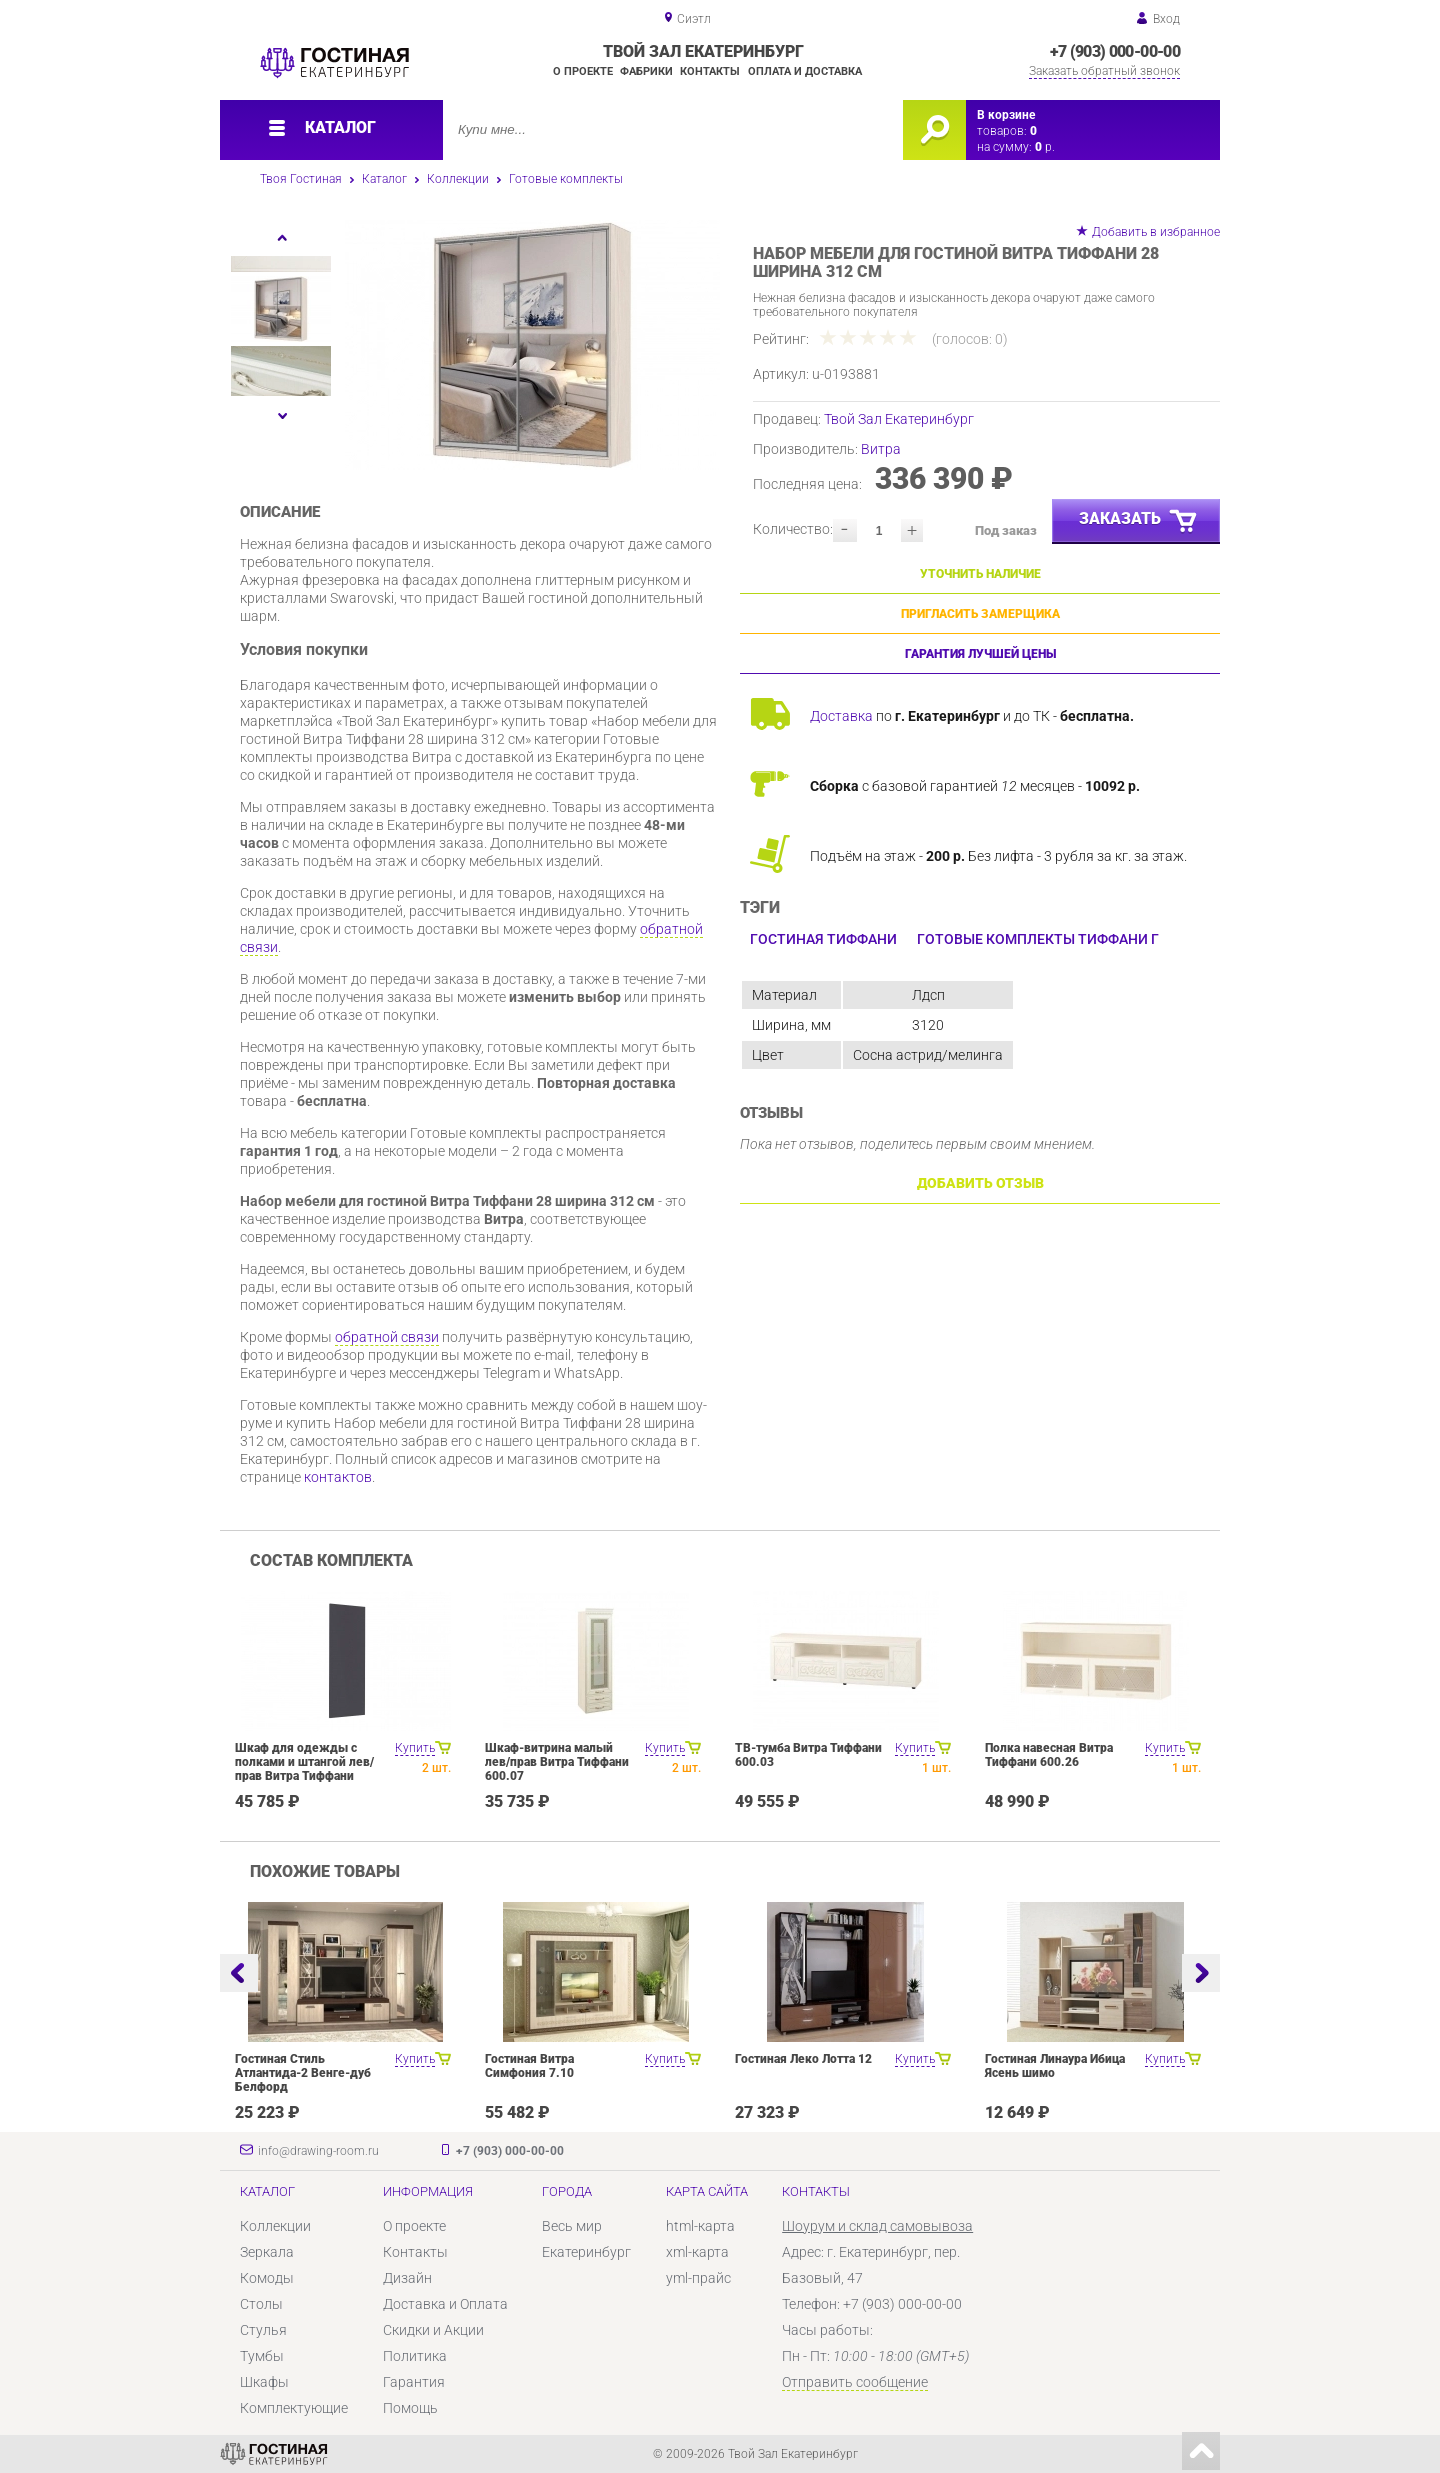 The height and width of the screenshot is (2473, 1440). I want to click on Тумбы, so click(262, 2356).